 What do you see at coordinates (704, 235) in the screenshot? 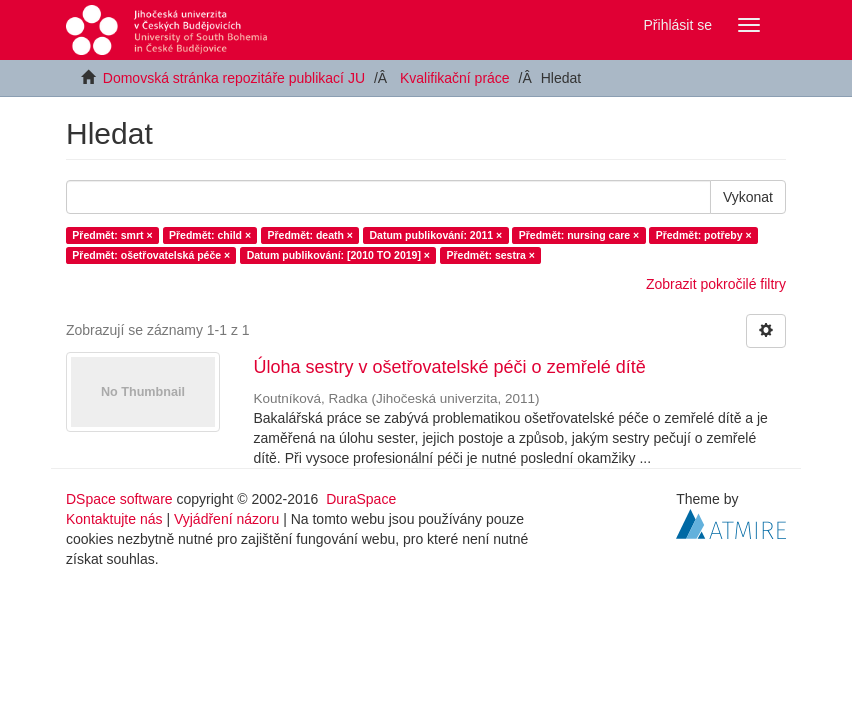
I see `Předmět: potřeby ×` at bounding box center [704, 235].